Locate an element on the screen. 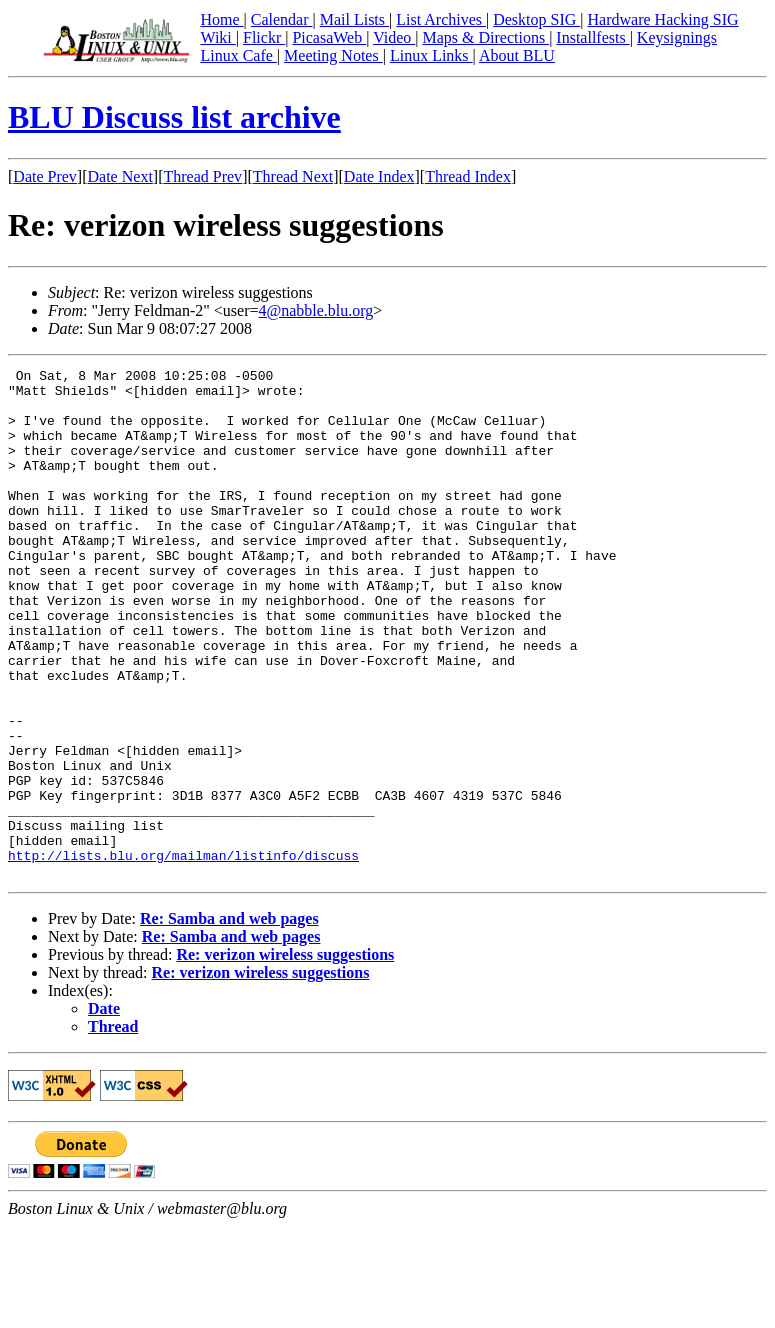 The image size is (775, 1328). Linux Links is located at coordinates (431, 55).